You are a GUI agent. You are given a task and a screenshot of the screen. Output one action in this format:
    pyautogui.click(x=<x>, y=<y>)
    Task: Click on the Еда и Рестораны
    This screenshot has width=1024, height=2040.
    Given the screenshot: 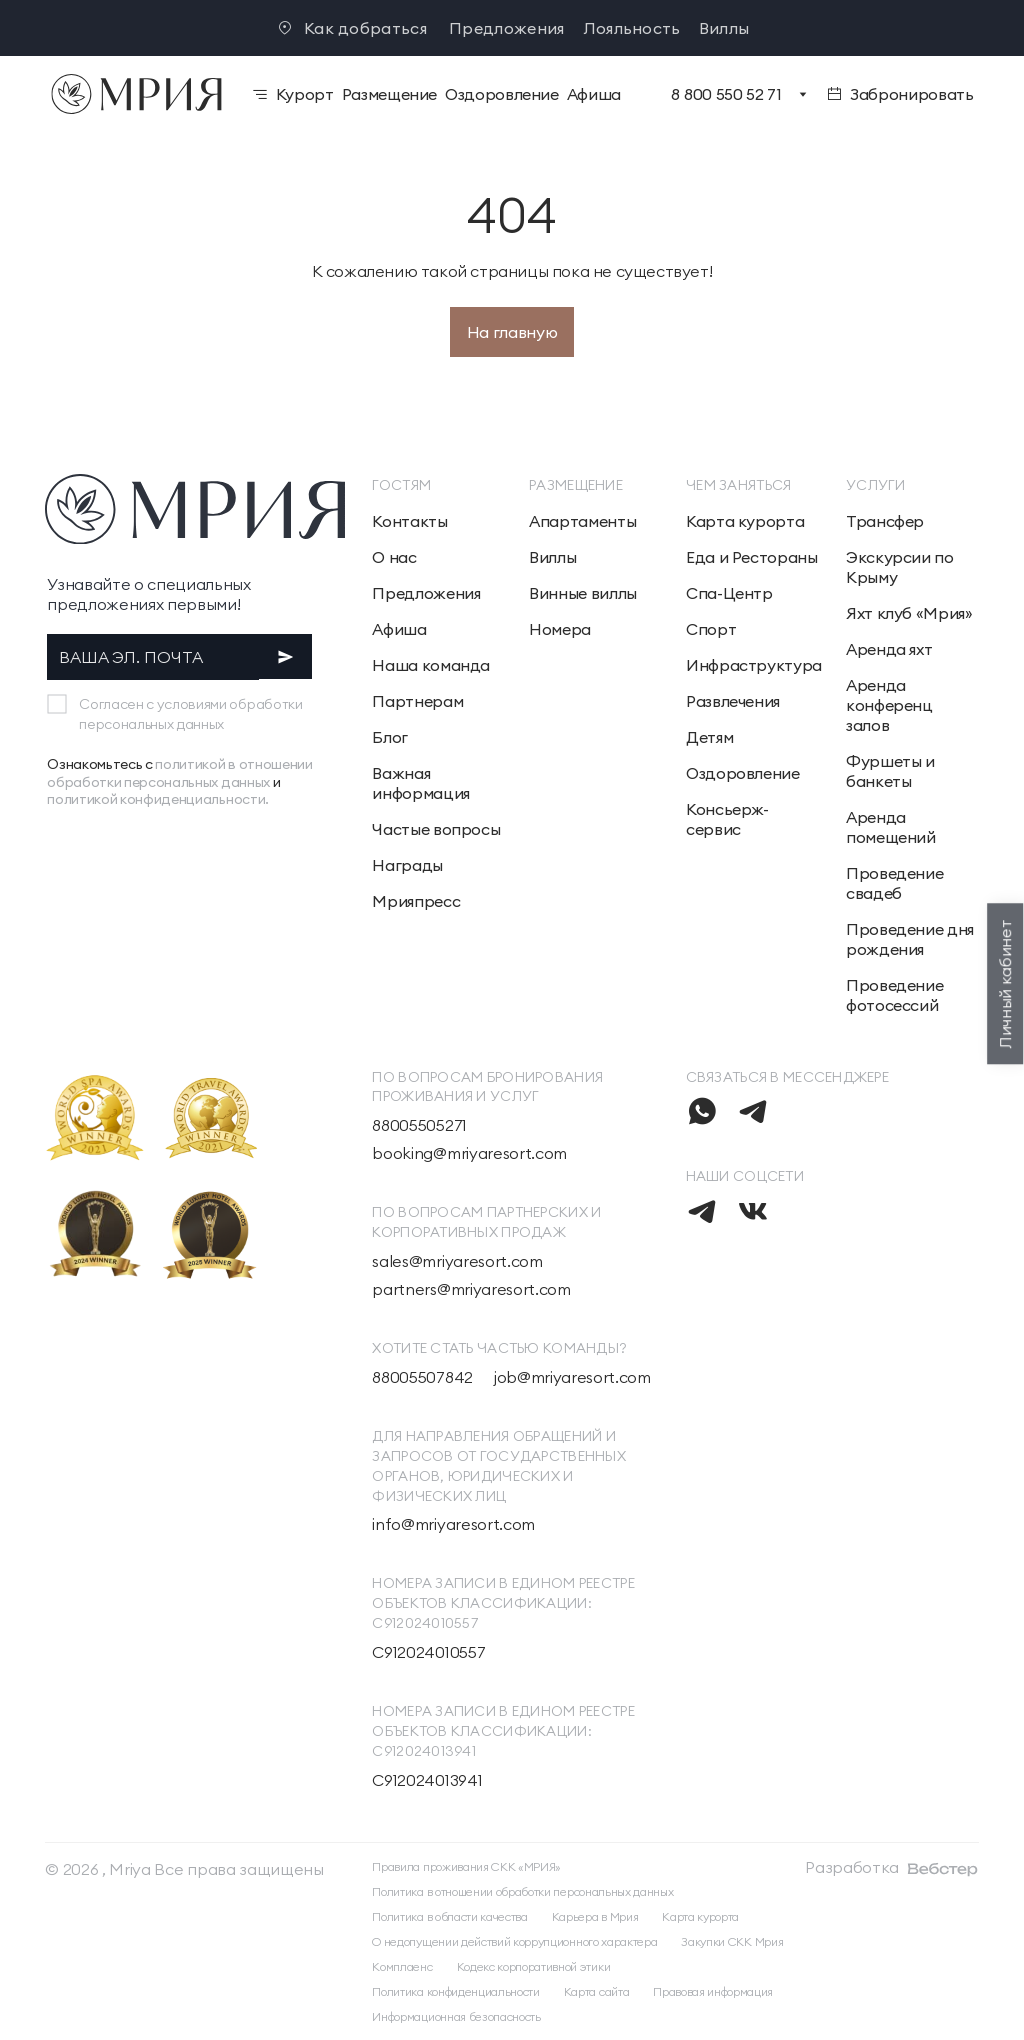 What is the action you would take?
    pyautogui.click(x=752, y=557)
    